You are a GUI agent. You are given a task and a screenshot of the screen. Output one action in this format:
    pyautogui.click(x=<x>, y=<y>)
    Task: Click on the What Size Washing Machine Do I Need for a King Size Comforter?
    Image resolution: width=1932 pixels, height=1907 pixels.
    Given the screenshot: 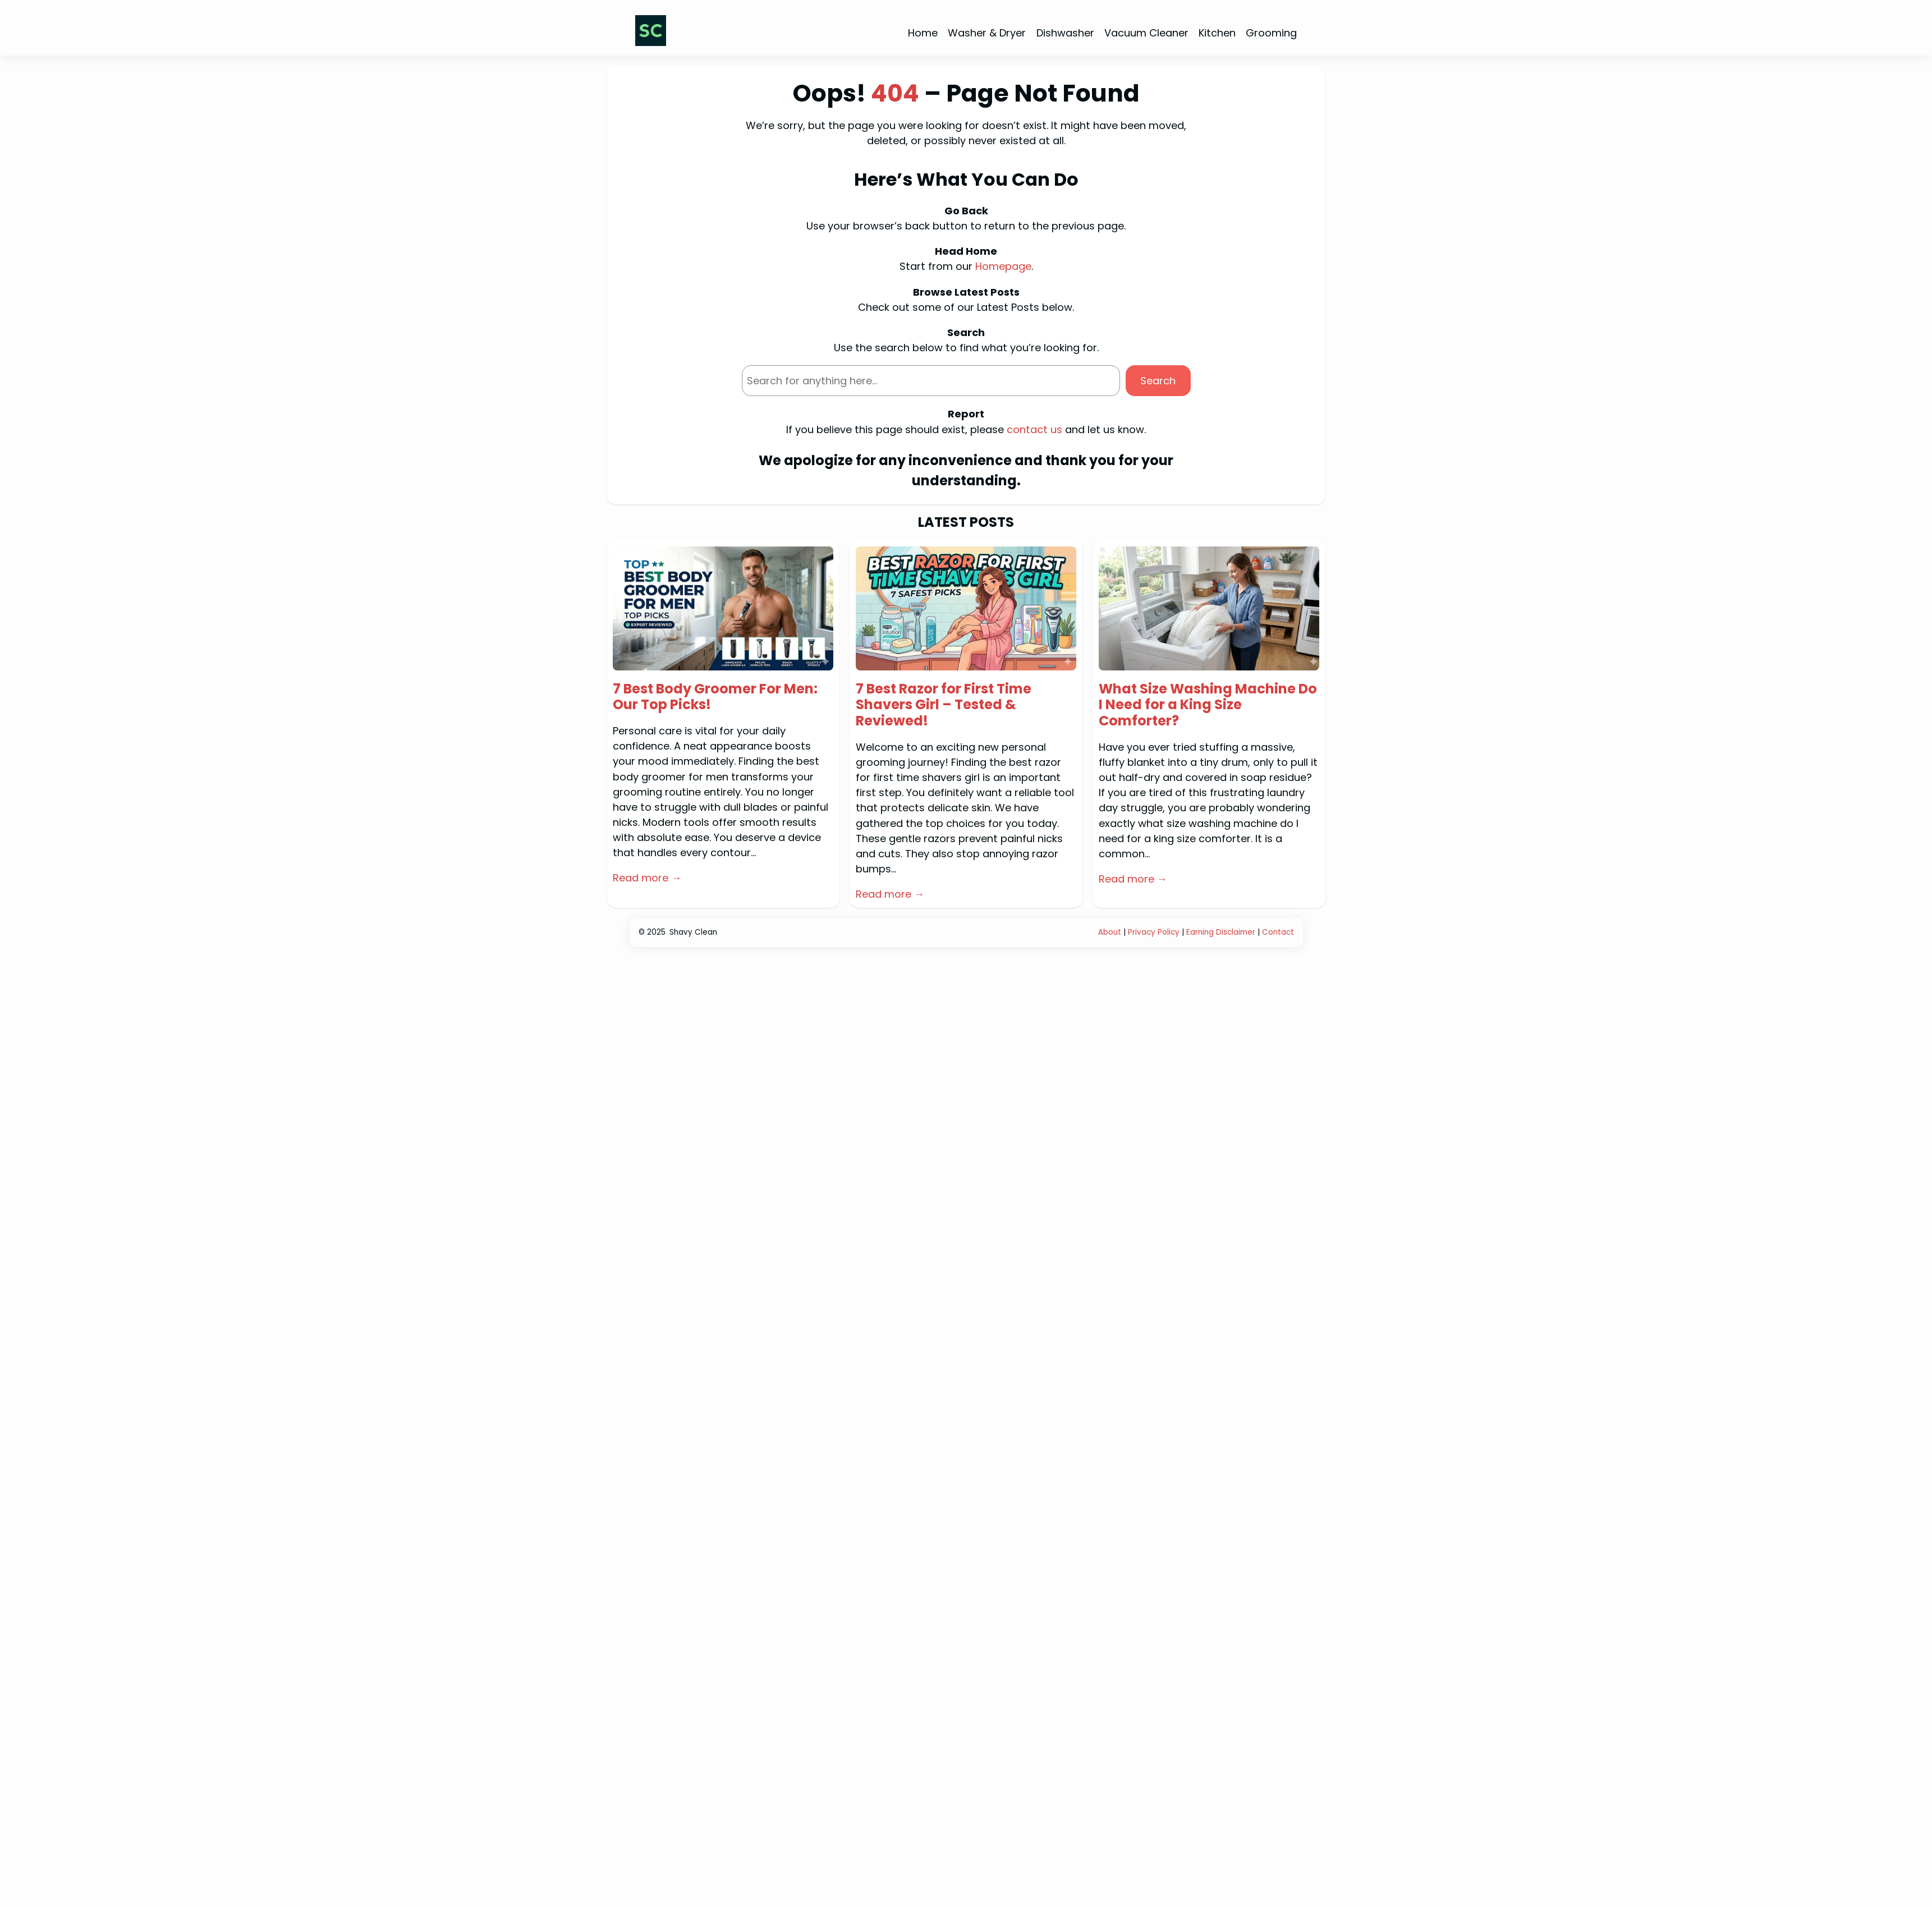 What is the action you would take?
    pyautogui.click(x=1208, y=705)
    